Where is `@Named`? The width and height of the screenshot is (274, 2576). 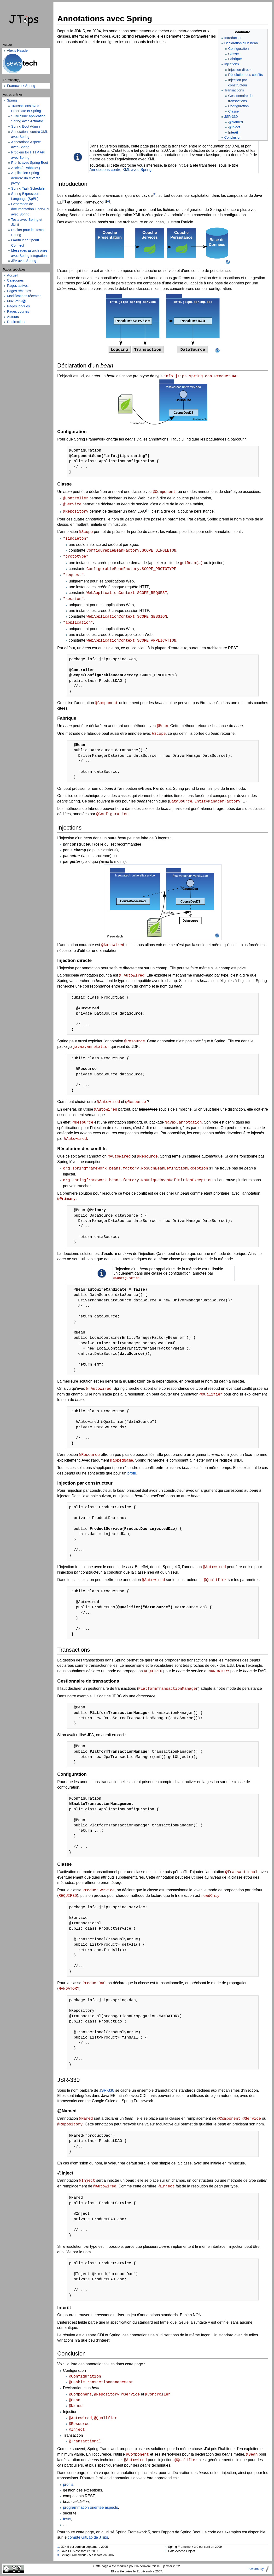 @Named is located at coordinates (235, 122).